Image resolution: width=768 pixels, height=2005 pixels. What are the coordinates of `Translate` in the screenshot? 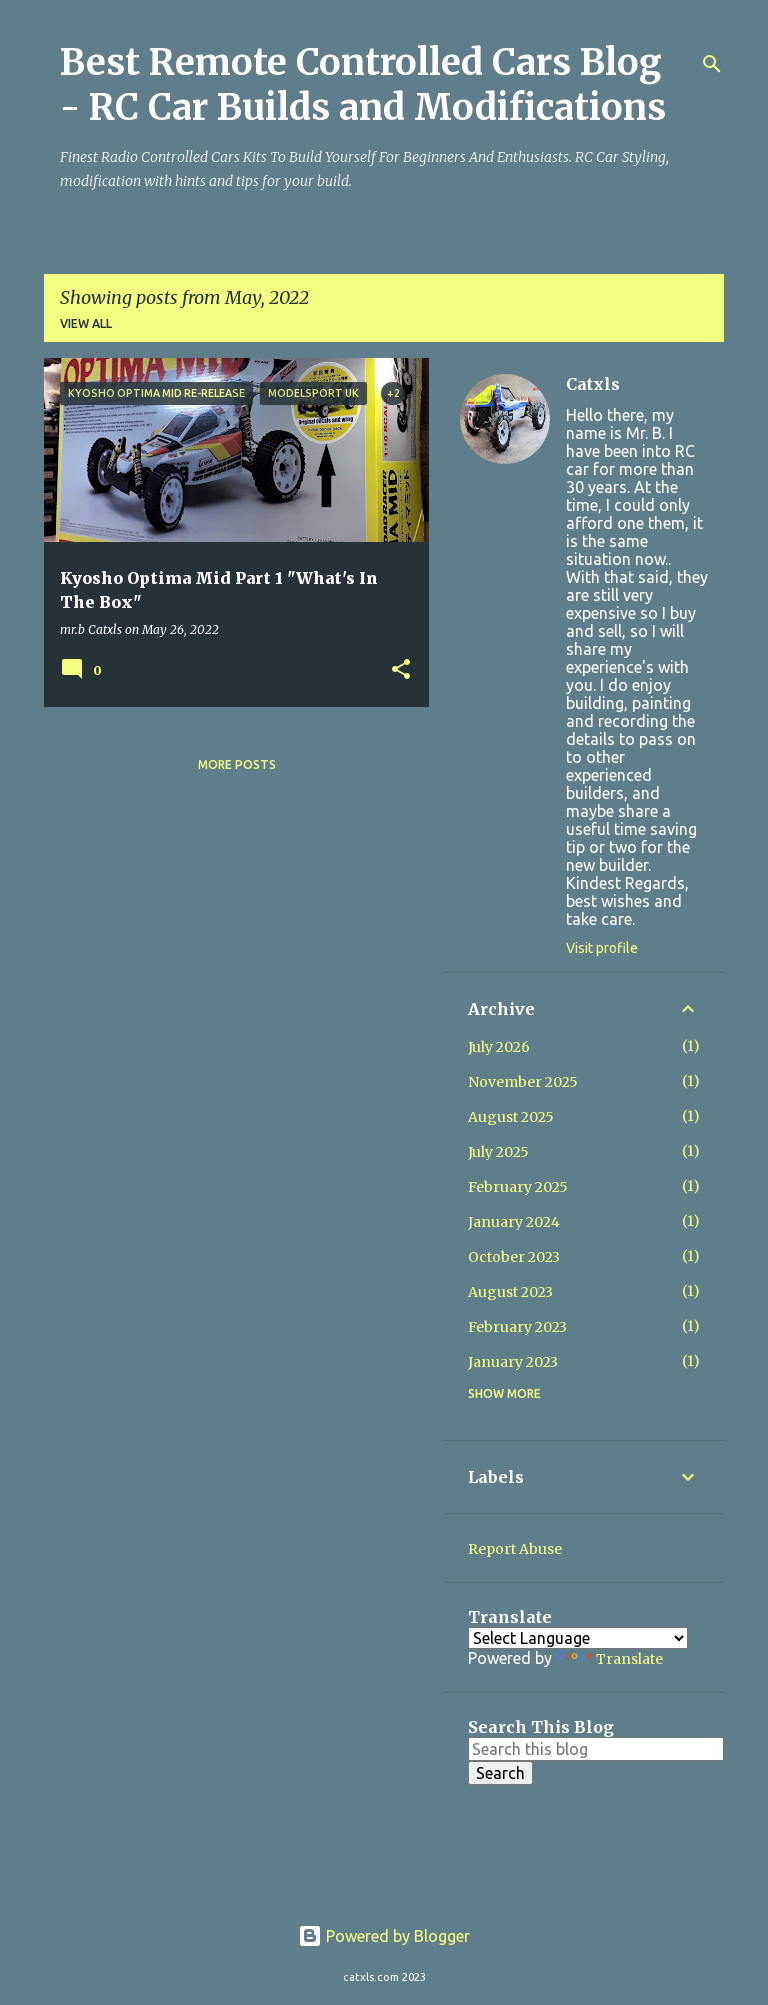 It's located at (609, 1659).